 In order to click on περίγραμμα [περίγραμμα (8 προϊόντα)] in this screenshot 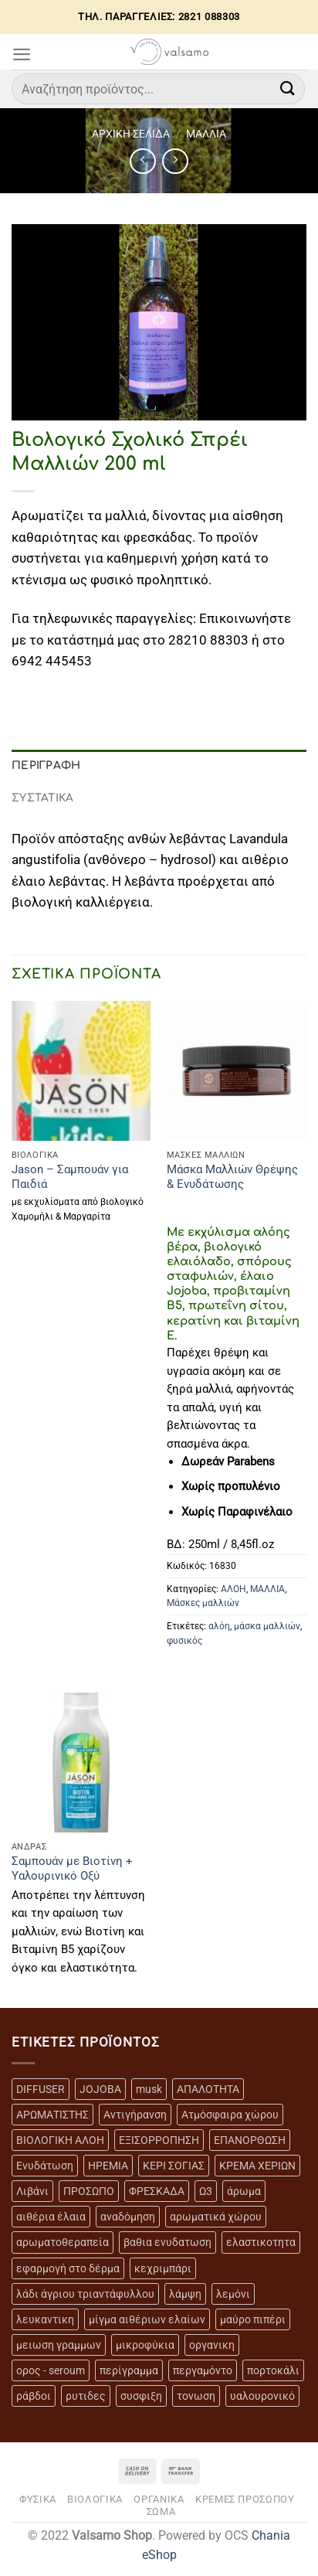, I will do `click(129, 2370)`.